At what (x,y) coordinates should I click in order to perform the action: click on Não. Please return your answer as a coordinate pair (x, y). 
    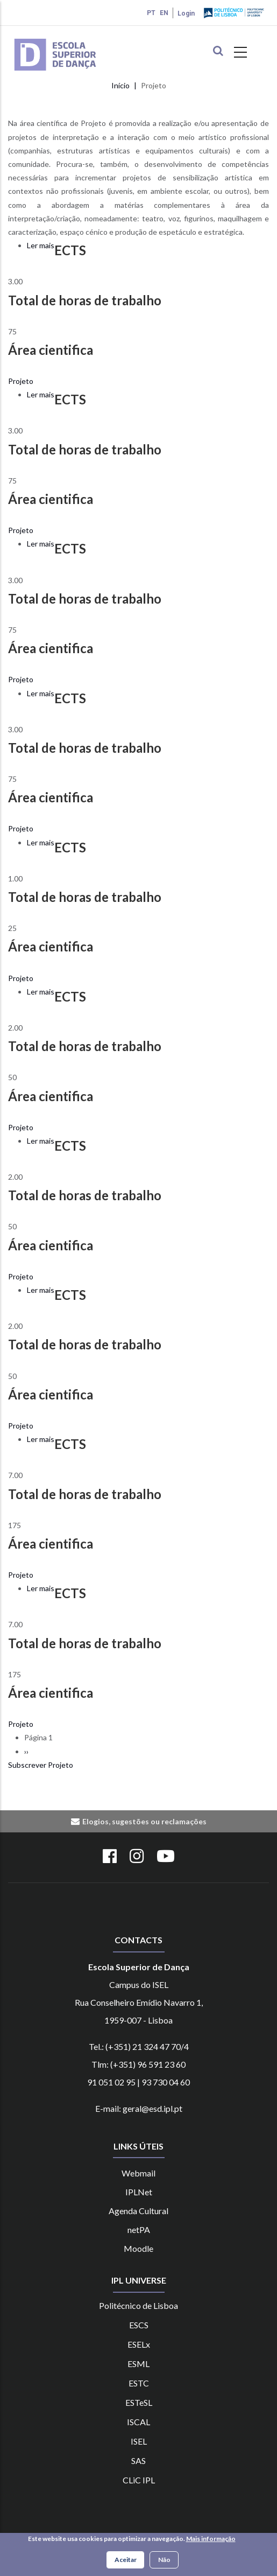
    Looking at the image, I should click on (164, 2561).